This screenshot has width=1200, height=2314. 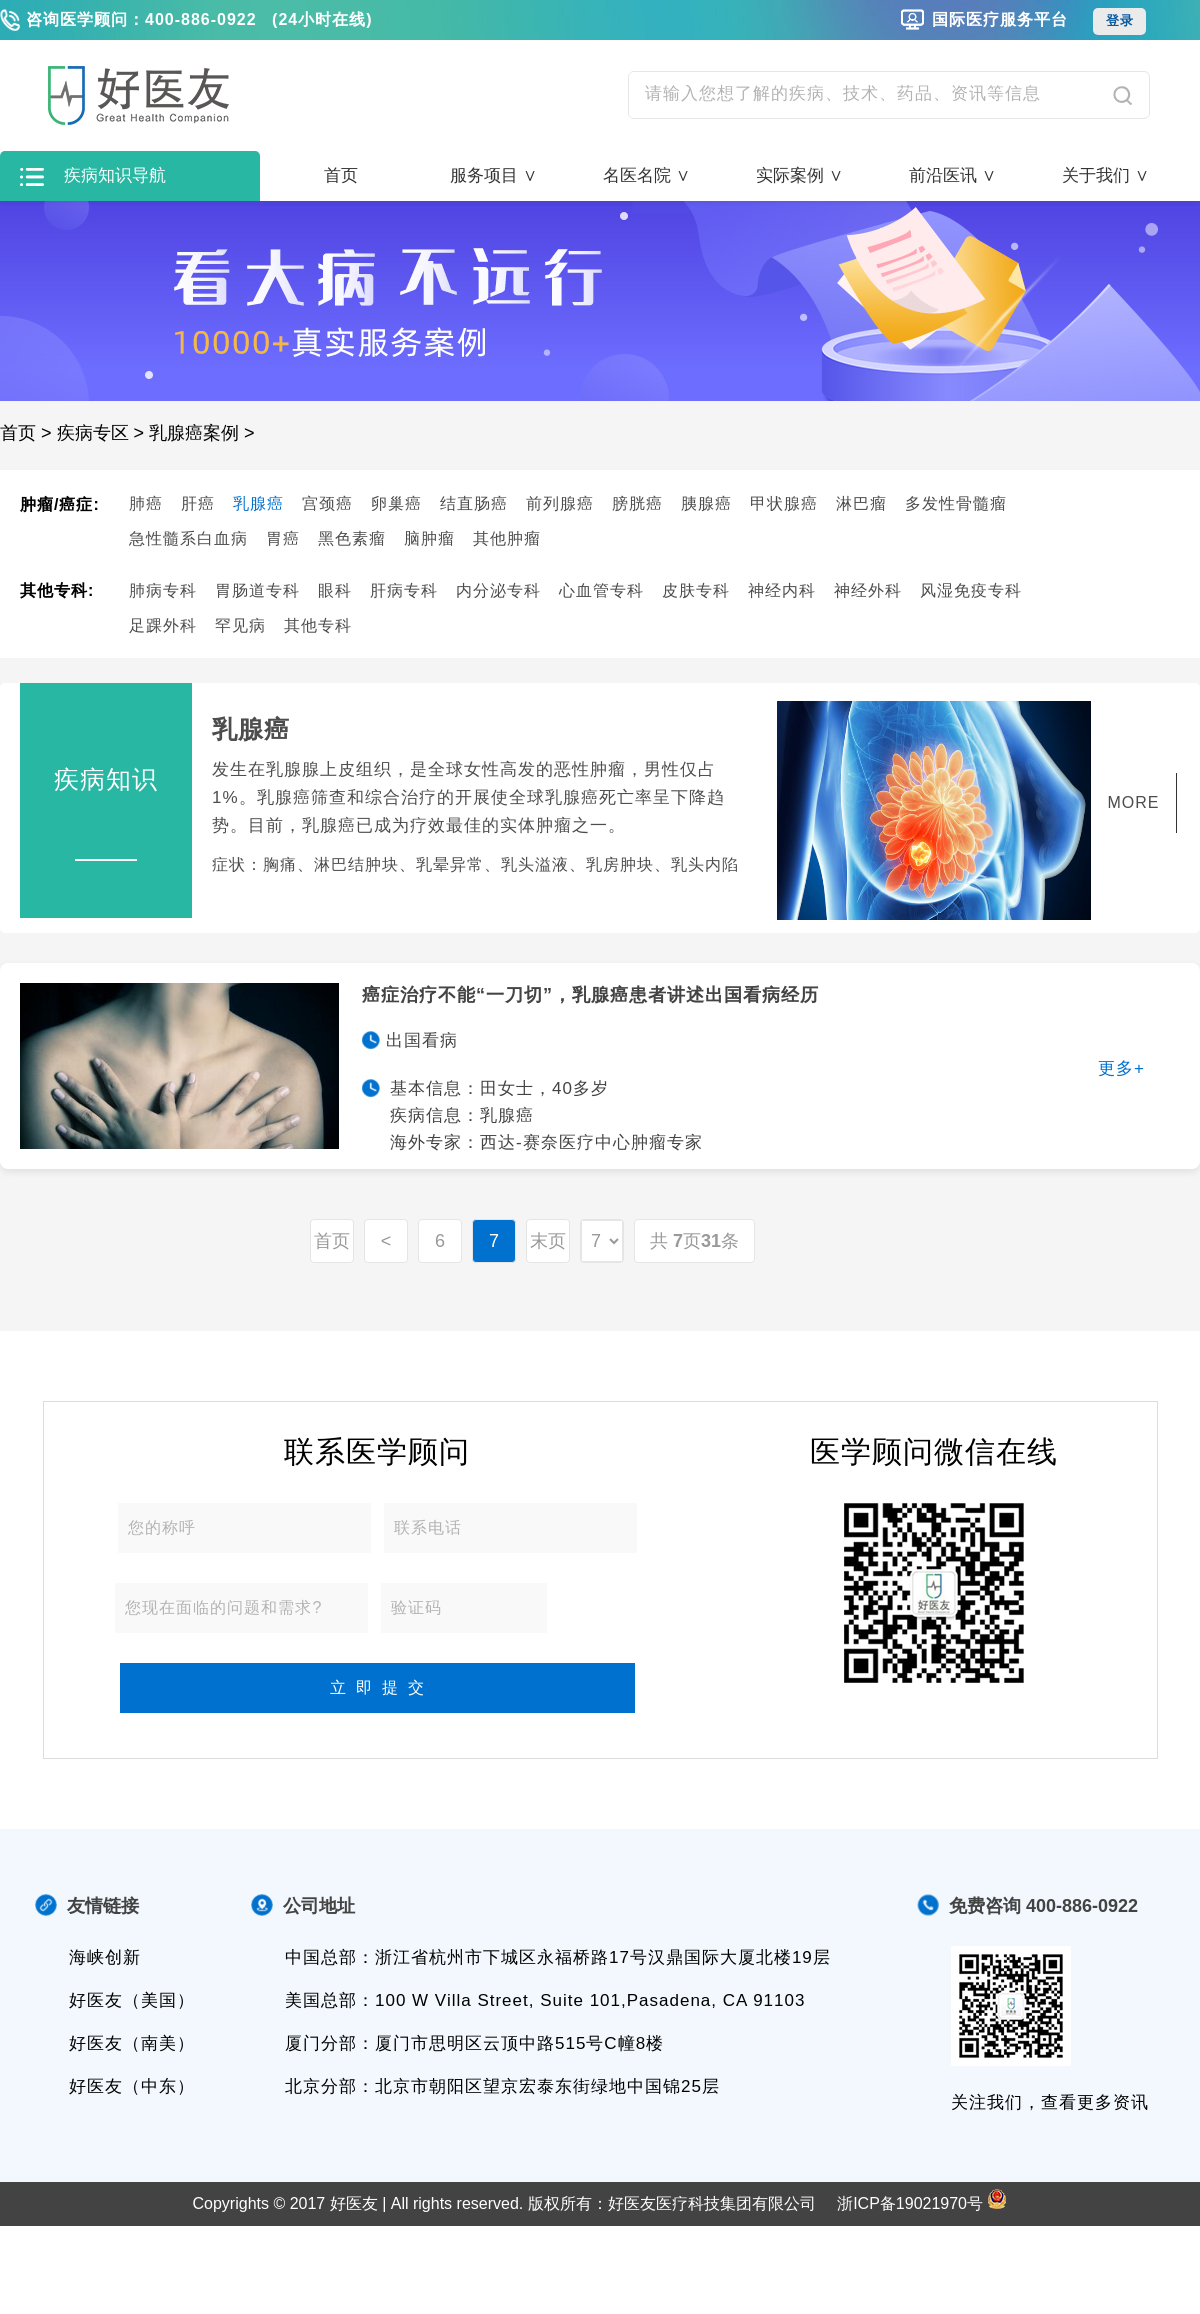 I want to click on 肝癌, so click(x=198, y=503).